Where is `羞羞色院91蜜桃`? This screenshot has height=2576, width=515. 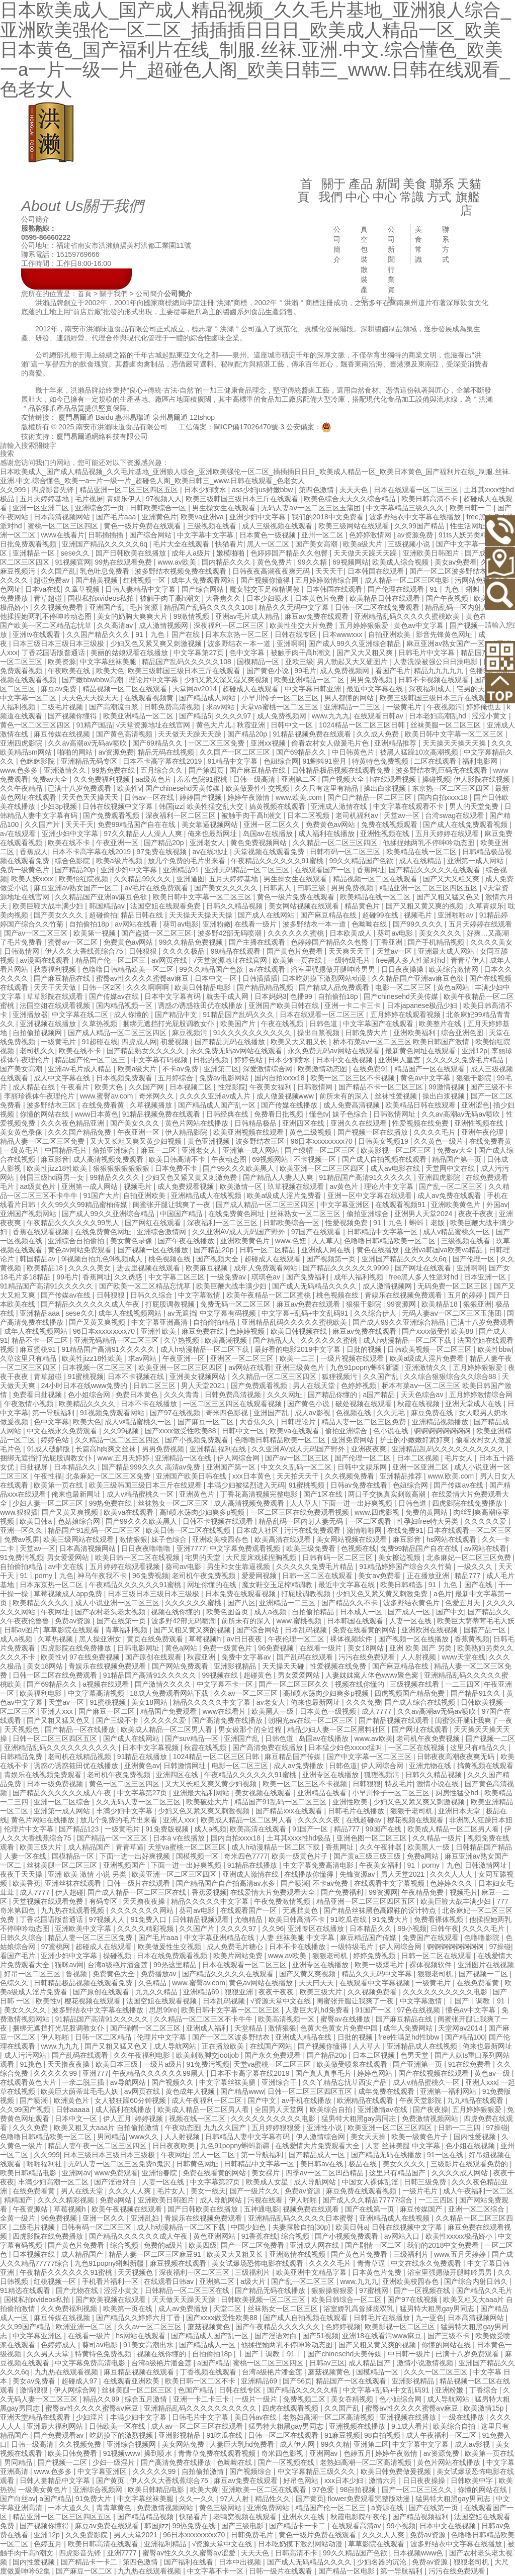 羞羞色院91蜜桃 is located at coordinates (203, 779).